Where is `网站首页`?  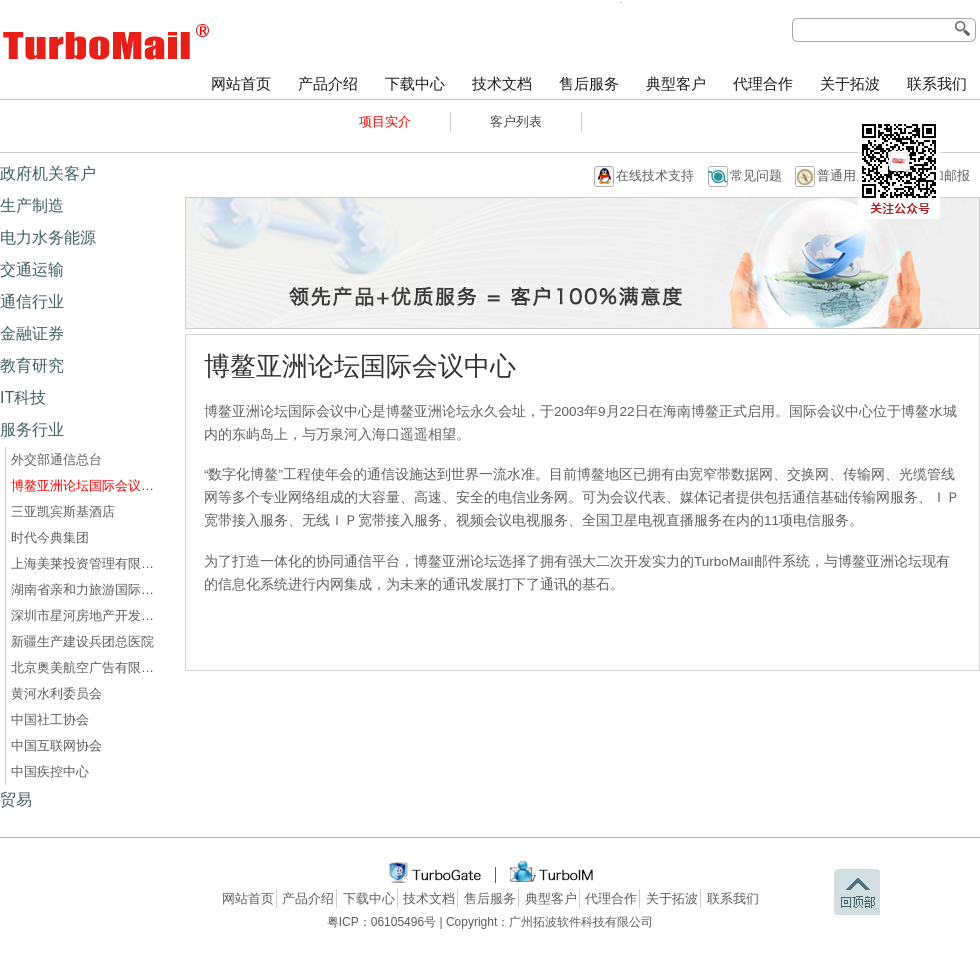
网站首页 is located at coordinates (241, 84).